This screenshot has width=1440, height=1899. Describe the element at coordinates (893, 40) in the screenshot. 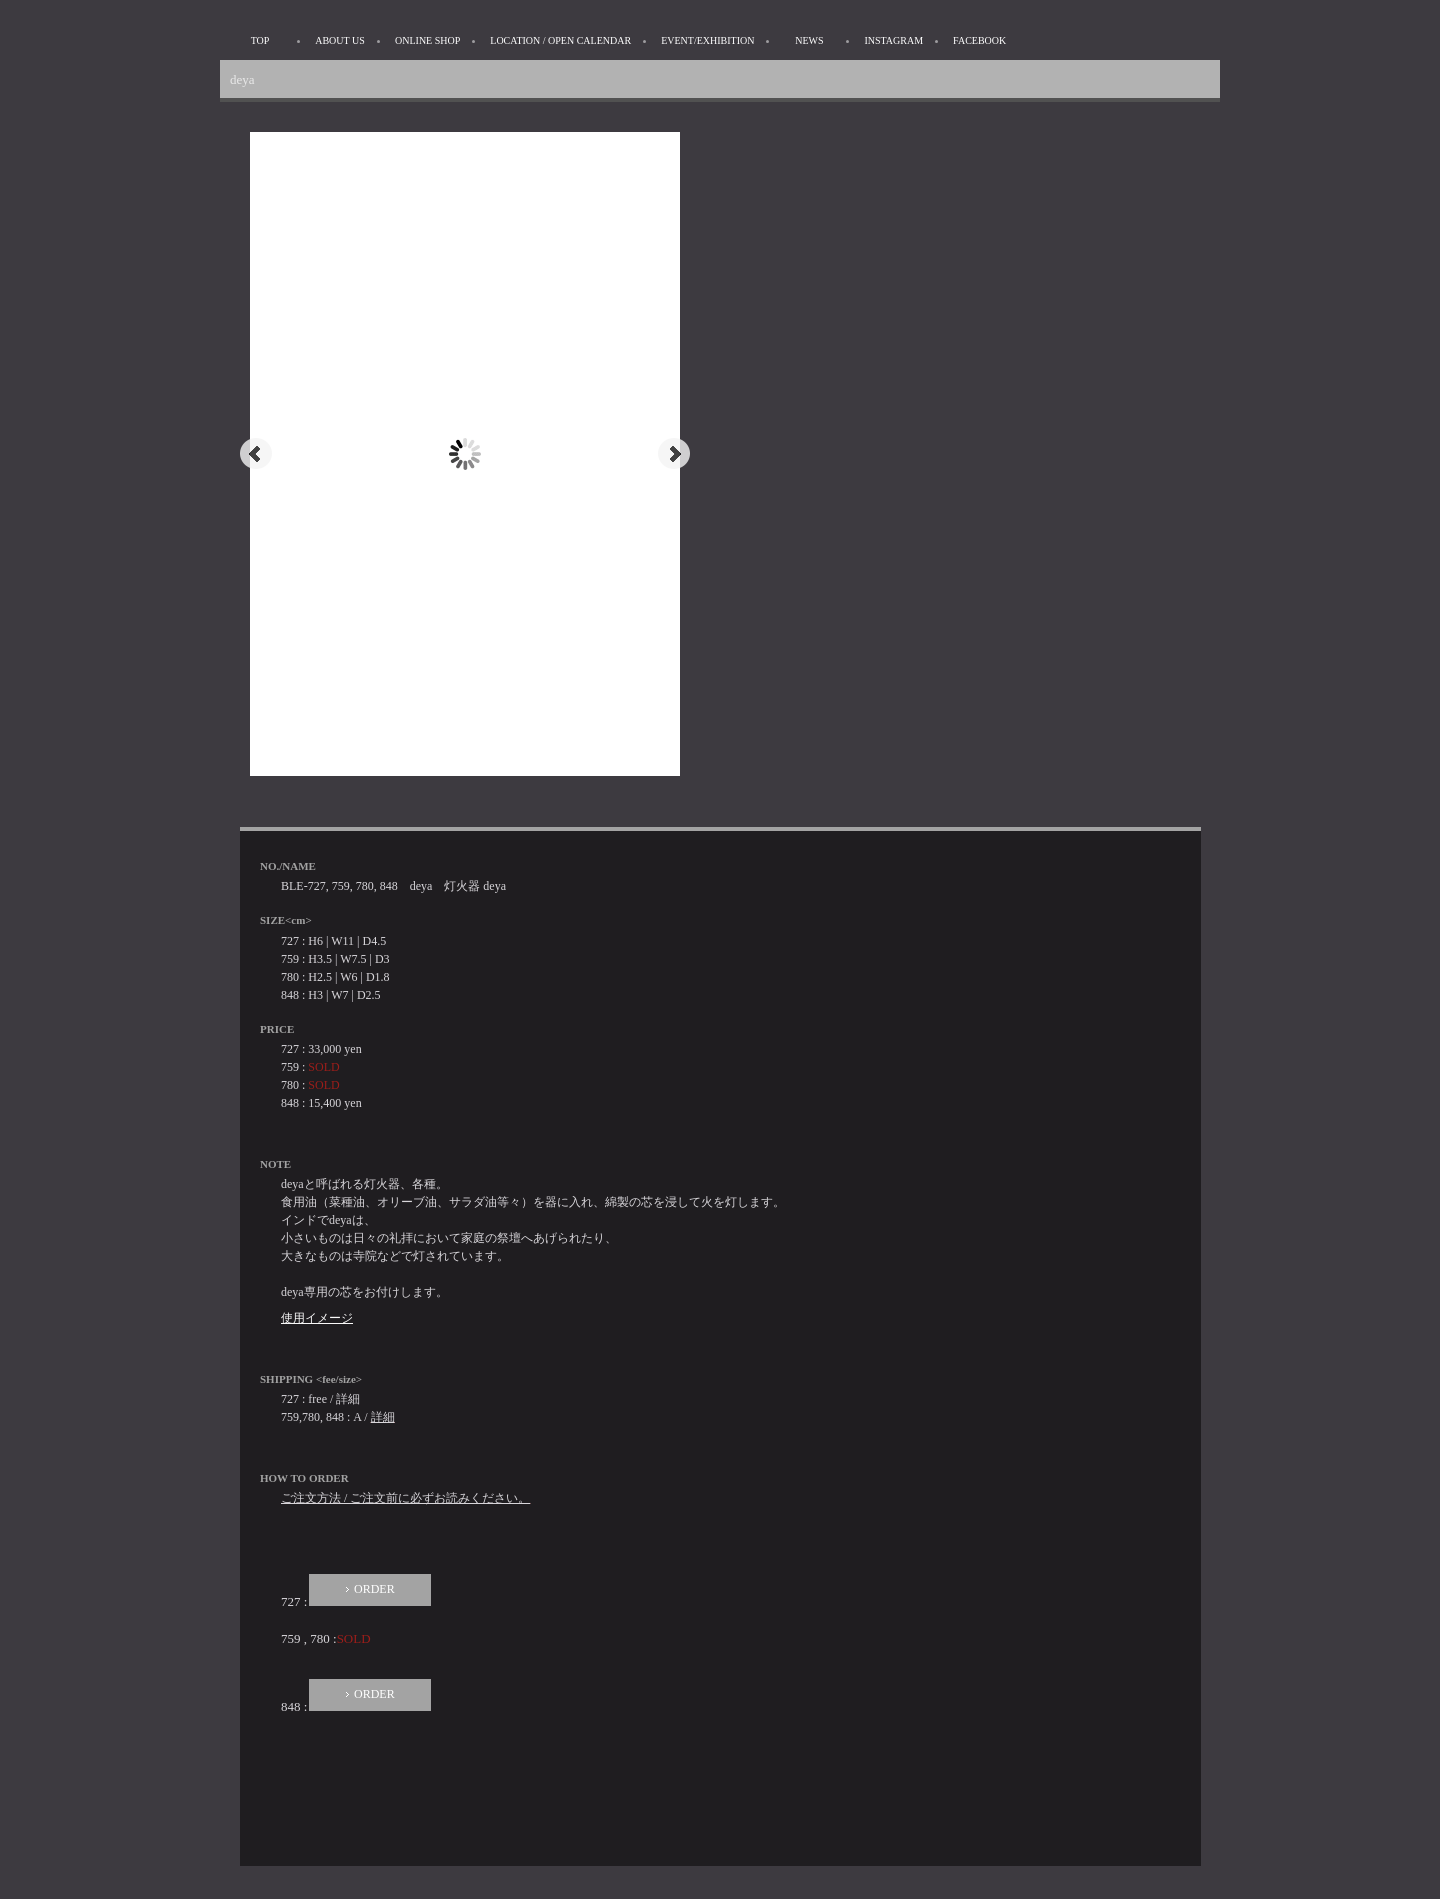

I see `INSTAGRAM` at that location.